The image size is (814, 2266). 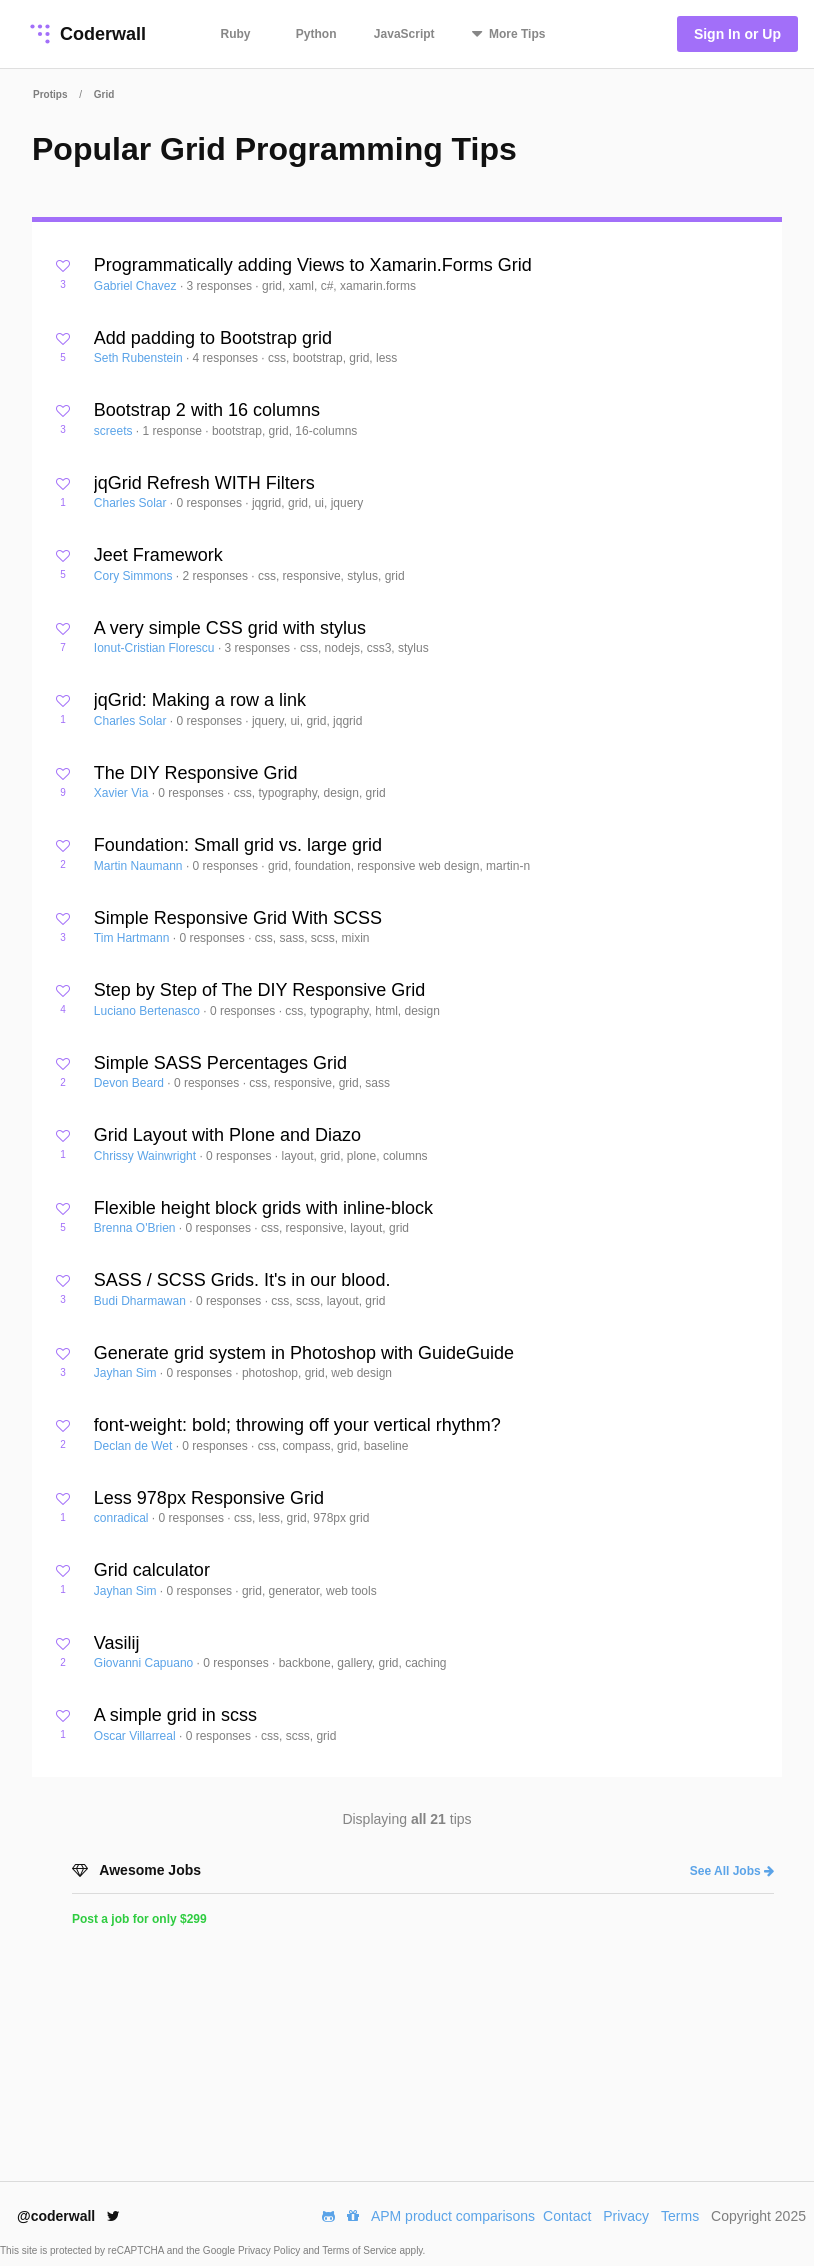 I want to click on Ruby, so click(x=236, y=34).